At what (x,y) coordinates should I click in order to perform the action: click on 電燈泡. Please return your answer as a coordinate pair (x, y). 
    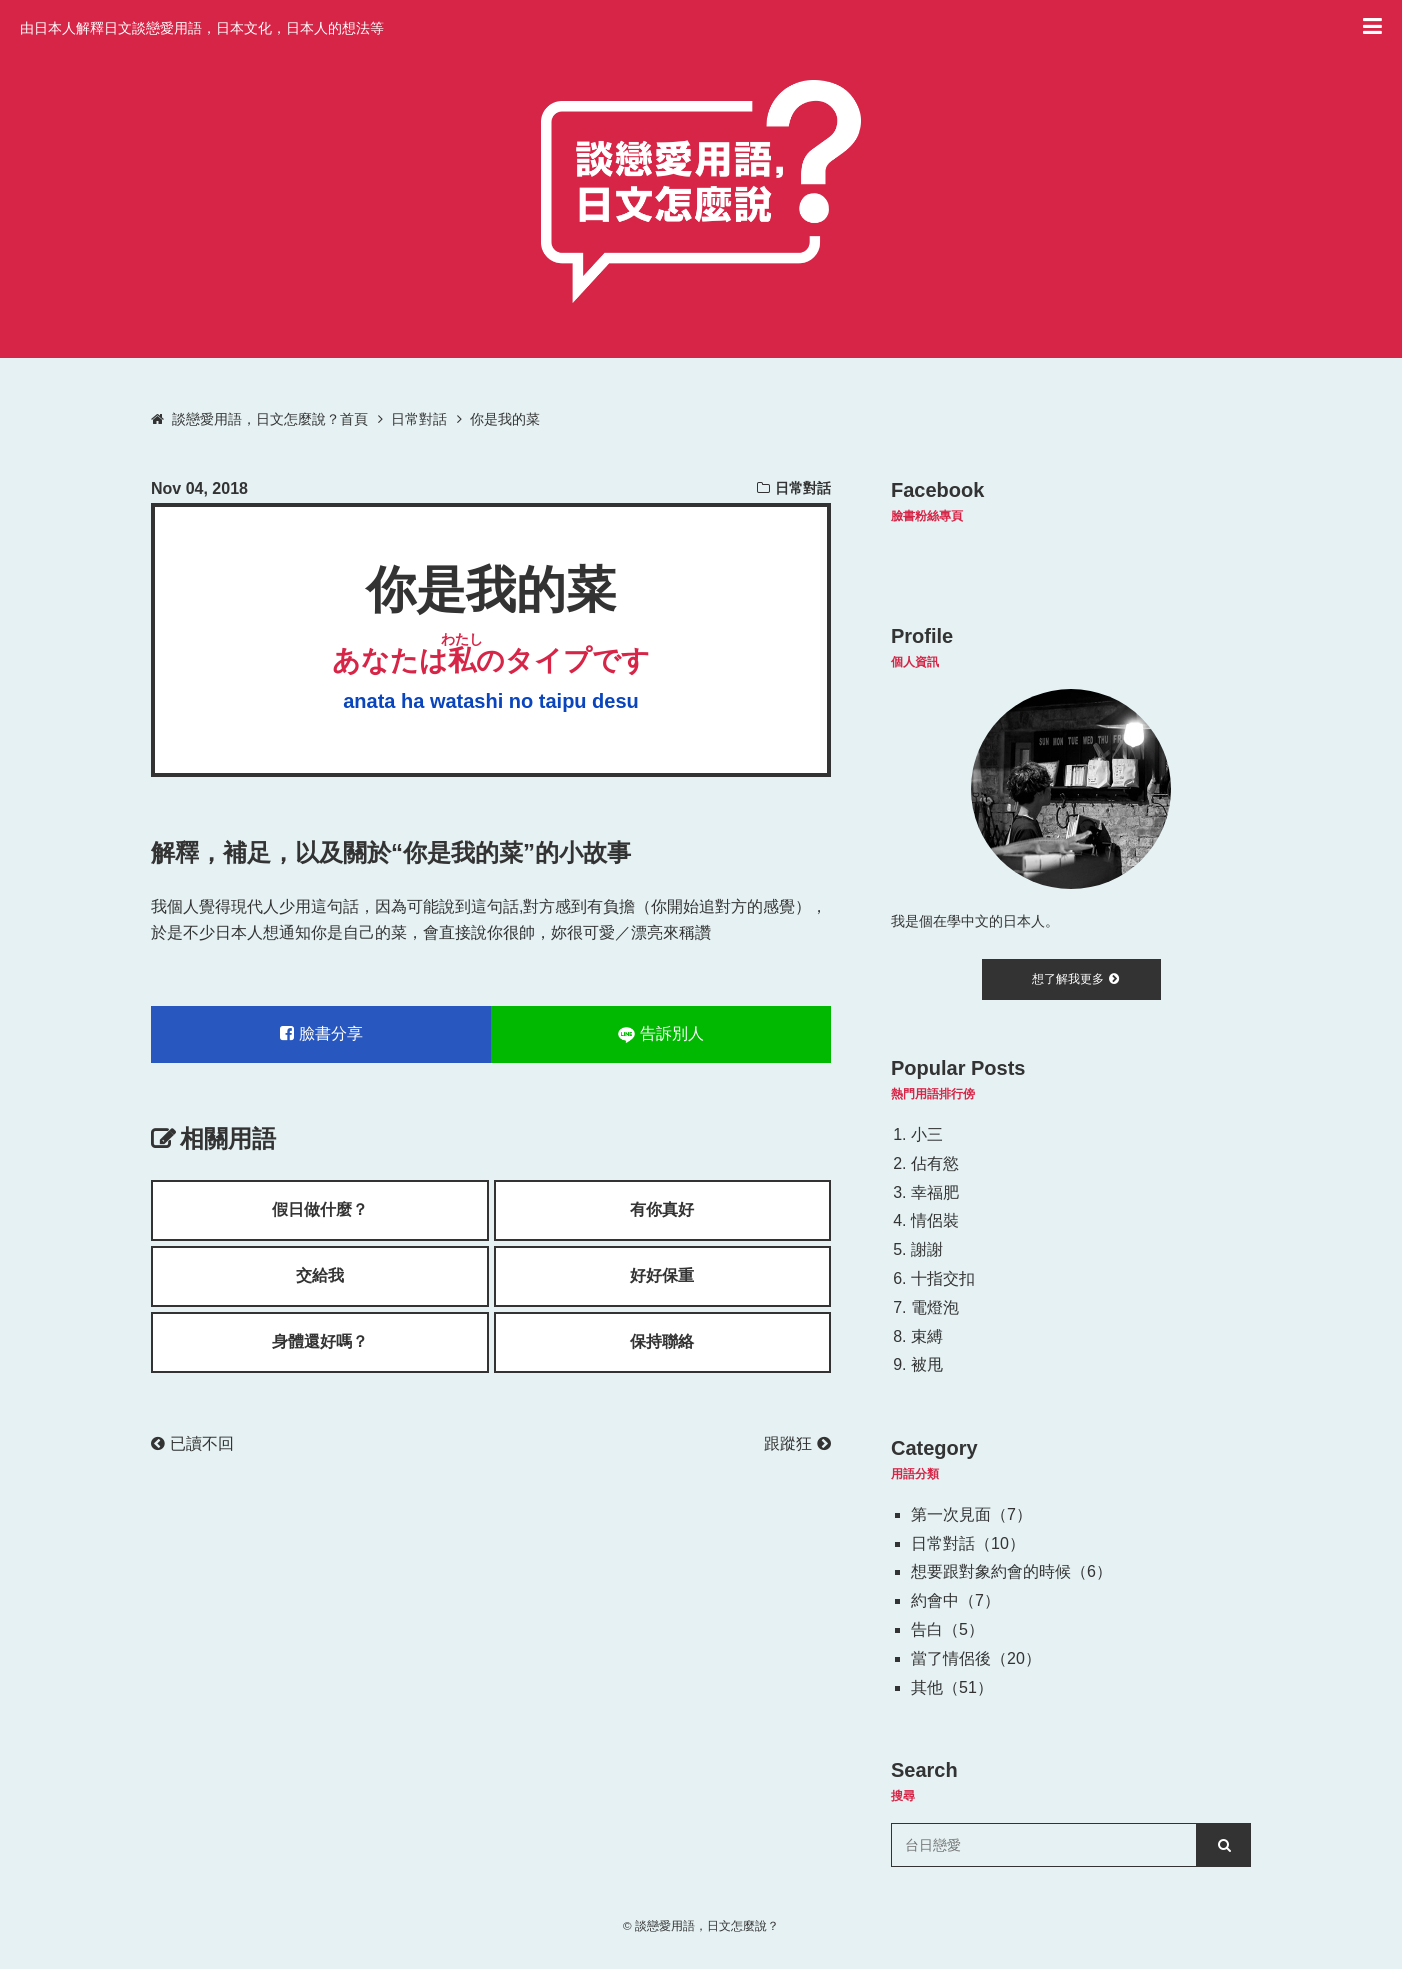
    Looking at the image, I should click on (935, 1307).